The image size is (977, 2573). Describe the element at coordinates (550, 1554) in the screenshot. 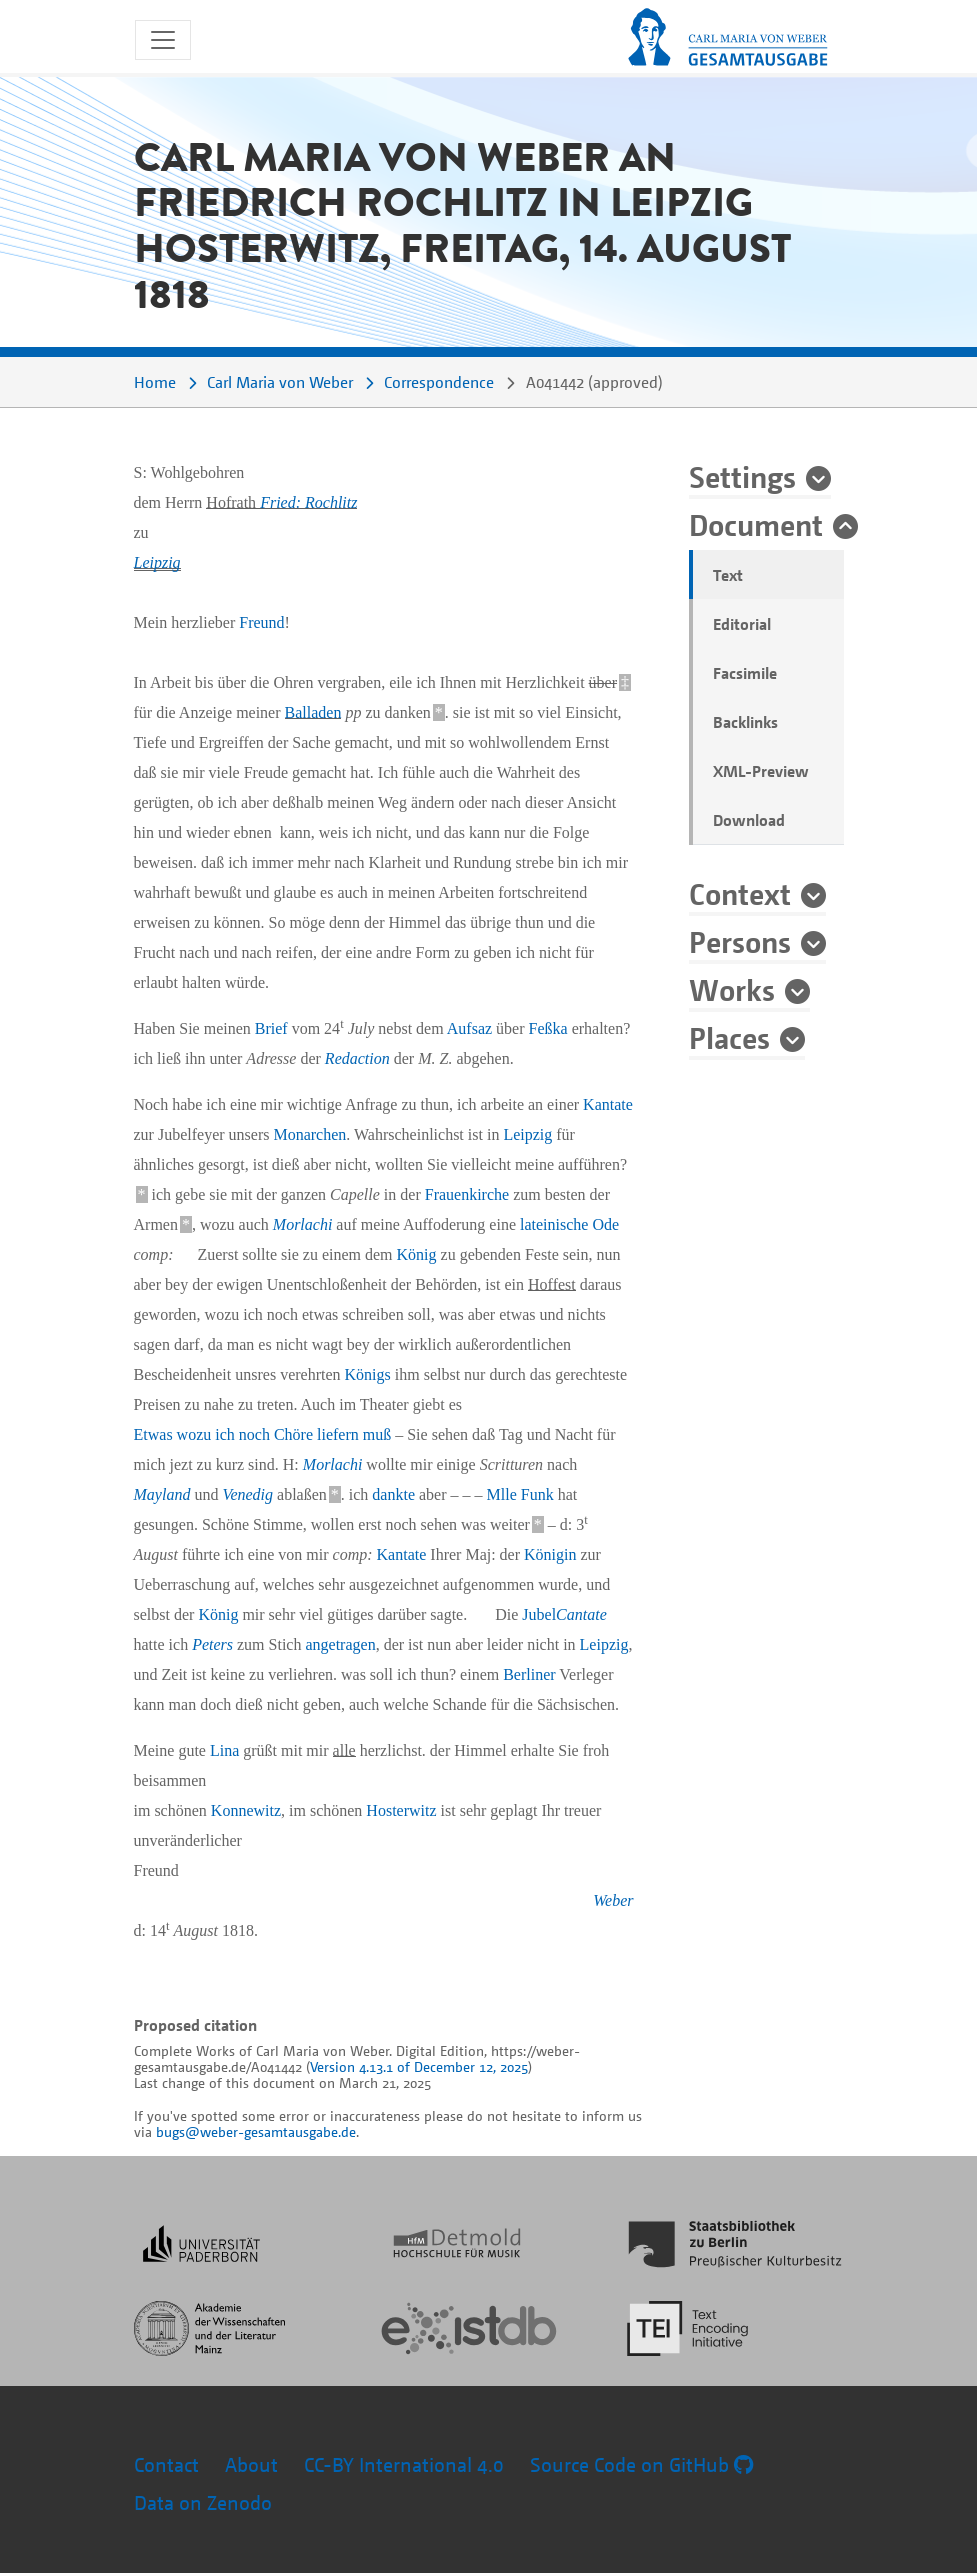

I see `Königin` at that location.